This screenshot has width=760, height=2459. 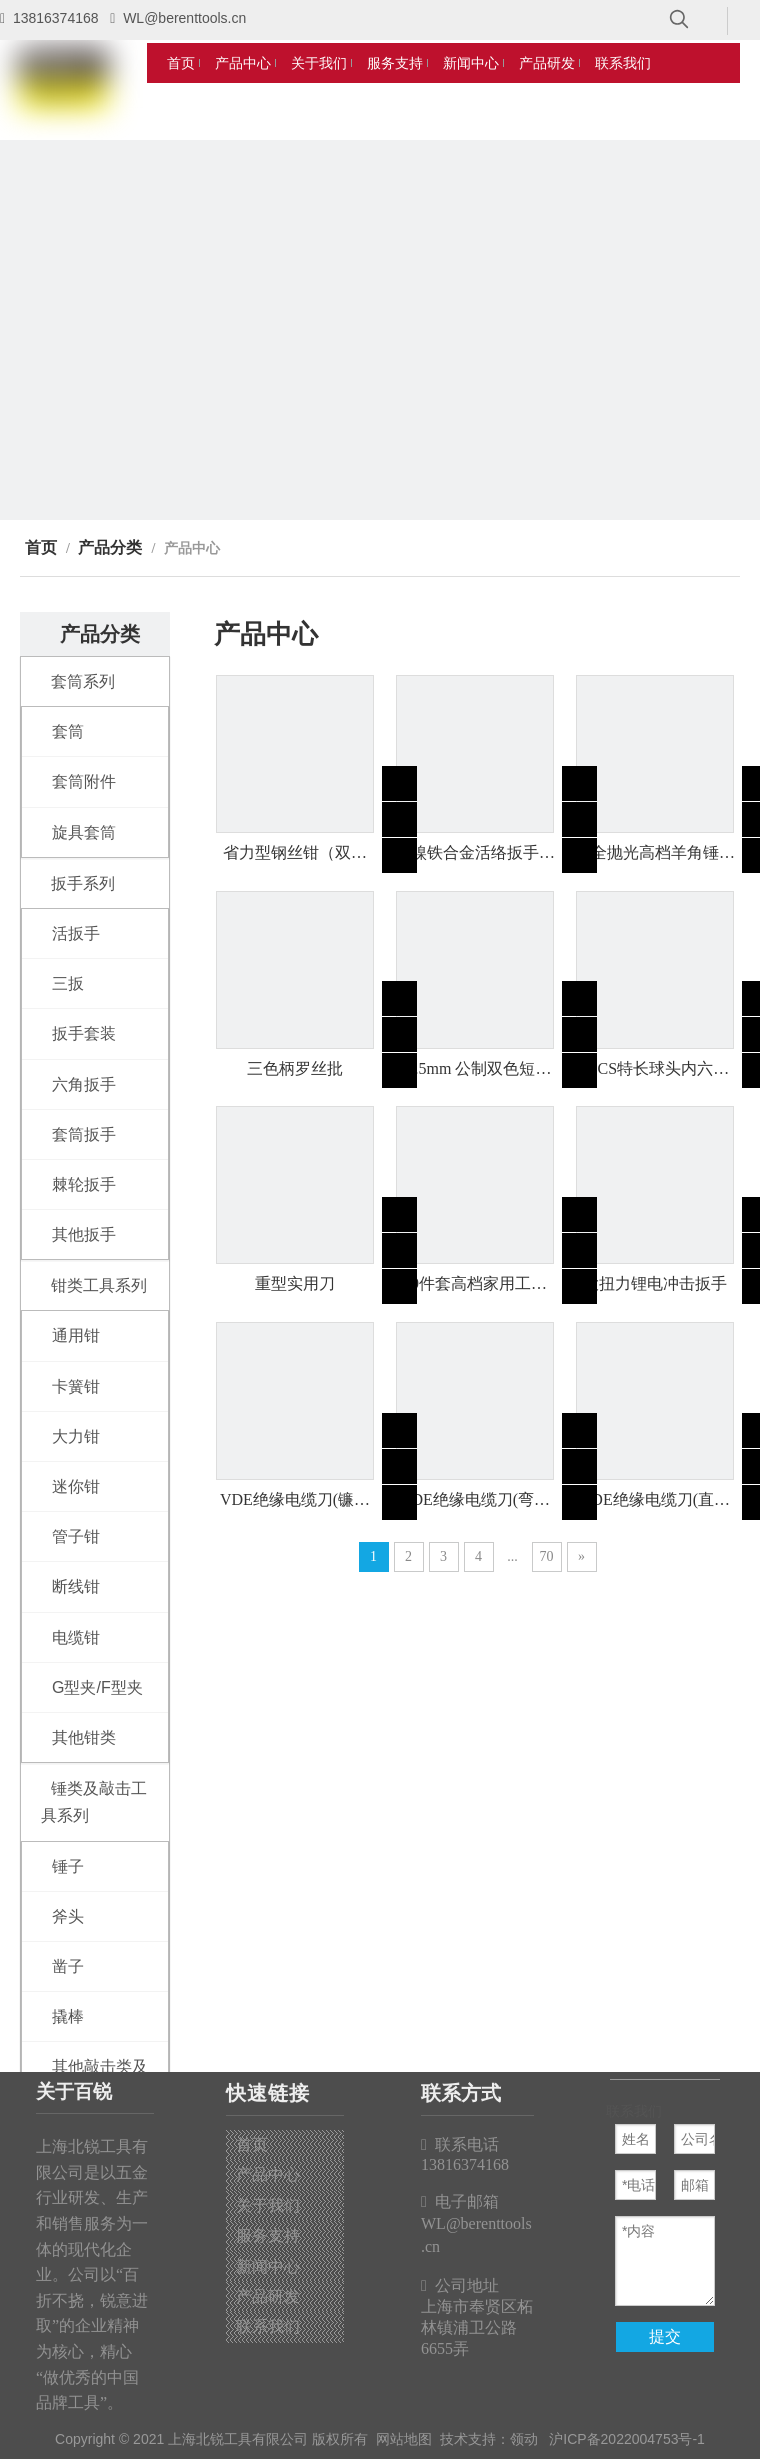 What do you see at coordinates (655, 1501) in the screenshot?
I see `VDE绝缘电缆刀(直刃型)` at bounding box center [655, 1501].